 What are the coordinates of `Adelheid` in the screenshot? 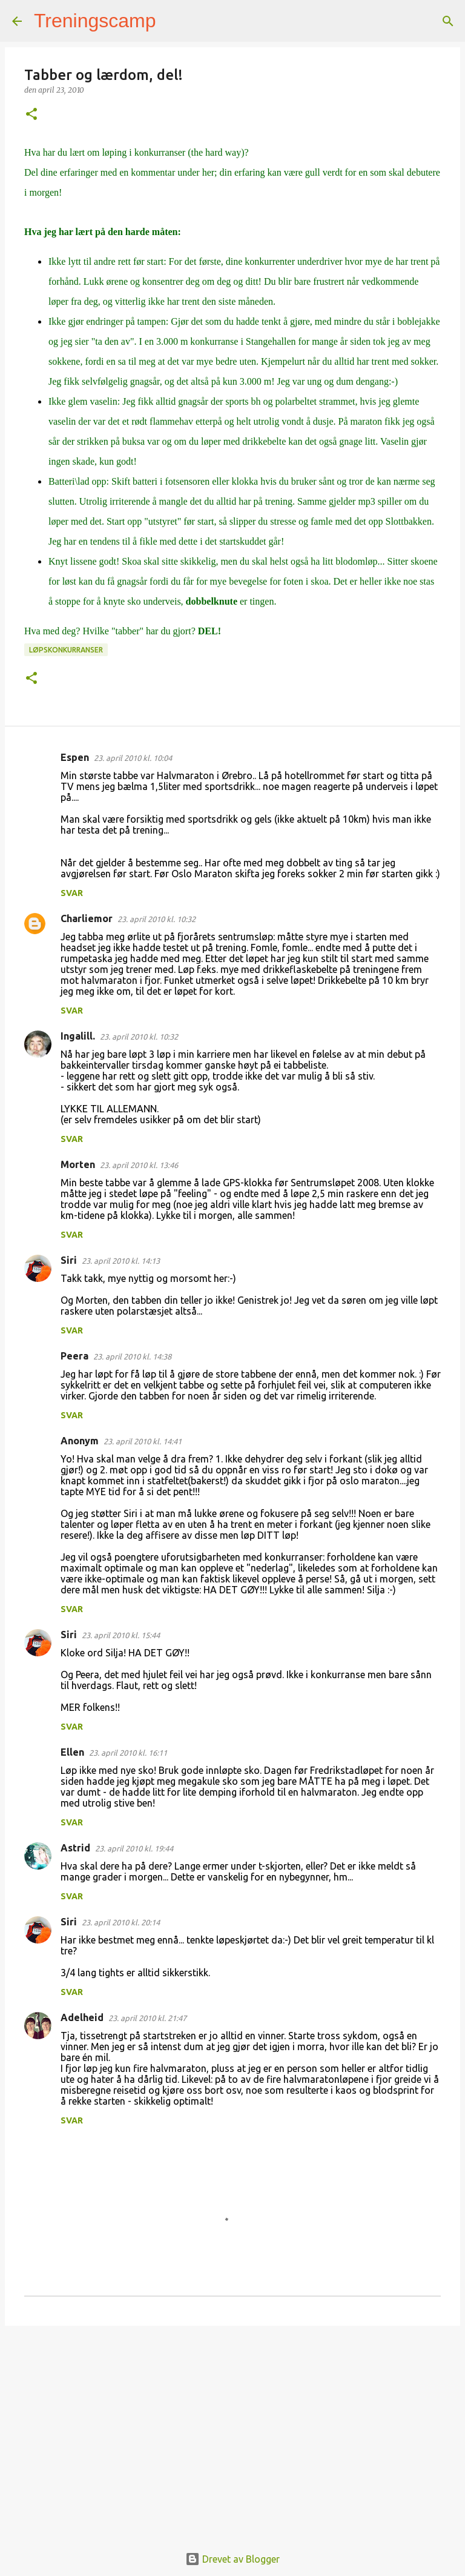 It's located at (82, 2017).